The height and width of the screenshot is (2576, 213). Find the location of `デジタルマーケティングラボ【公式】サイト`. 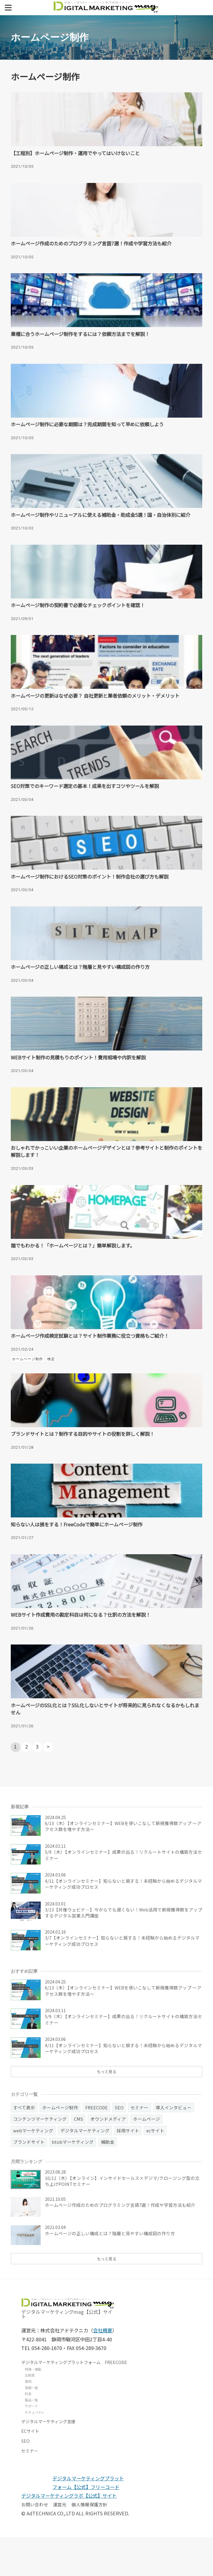

デジタルマーケティングラボ【公式】サイト is located at coordinates (69, 2534).